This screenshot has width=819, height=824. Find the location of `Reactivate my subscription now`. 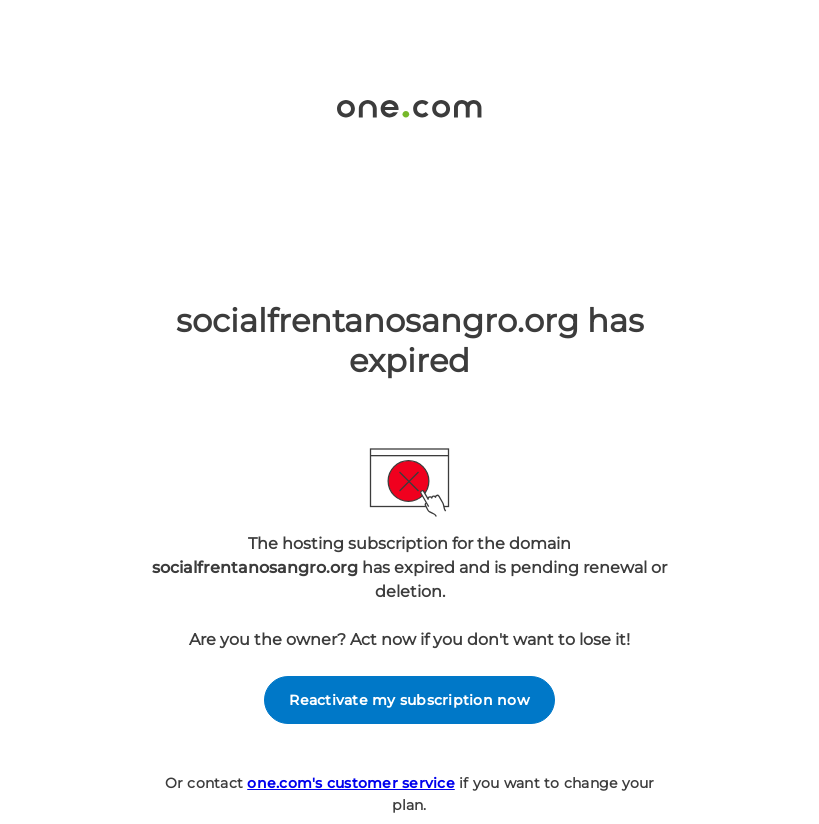

Reactivate my subscription now is located at coordinates (409, 700).